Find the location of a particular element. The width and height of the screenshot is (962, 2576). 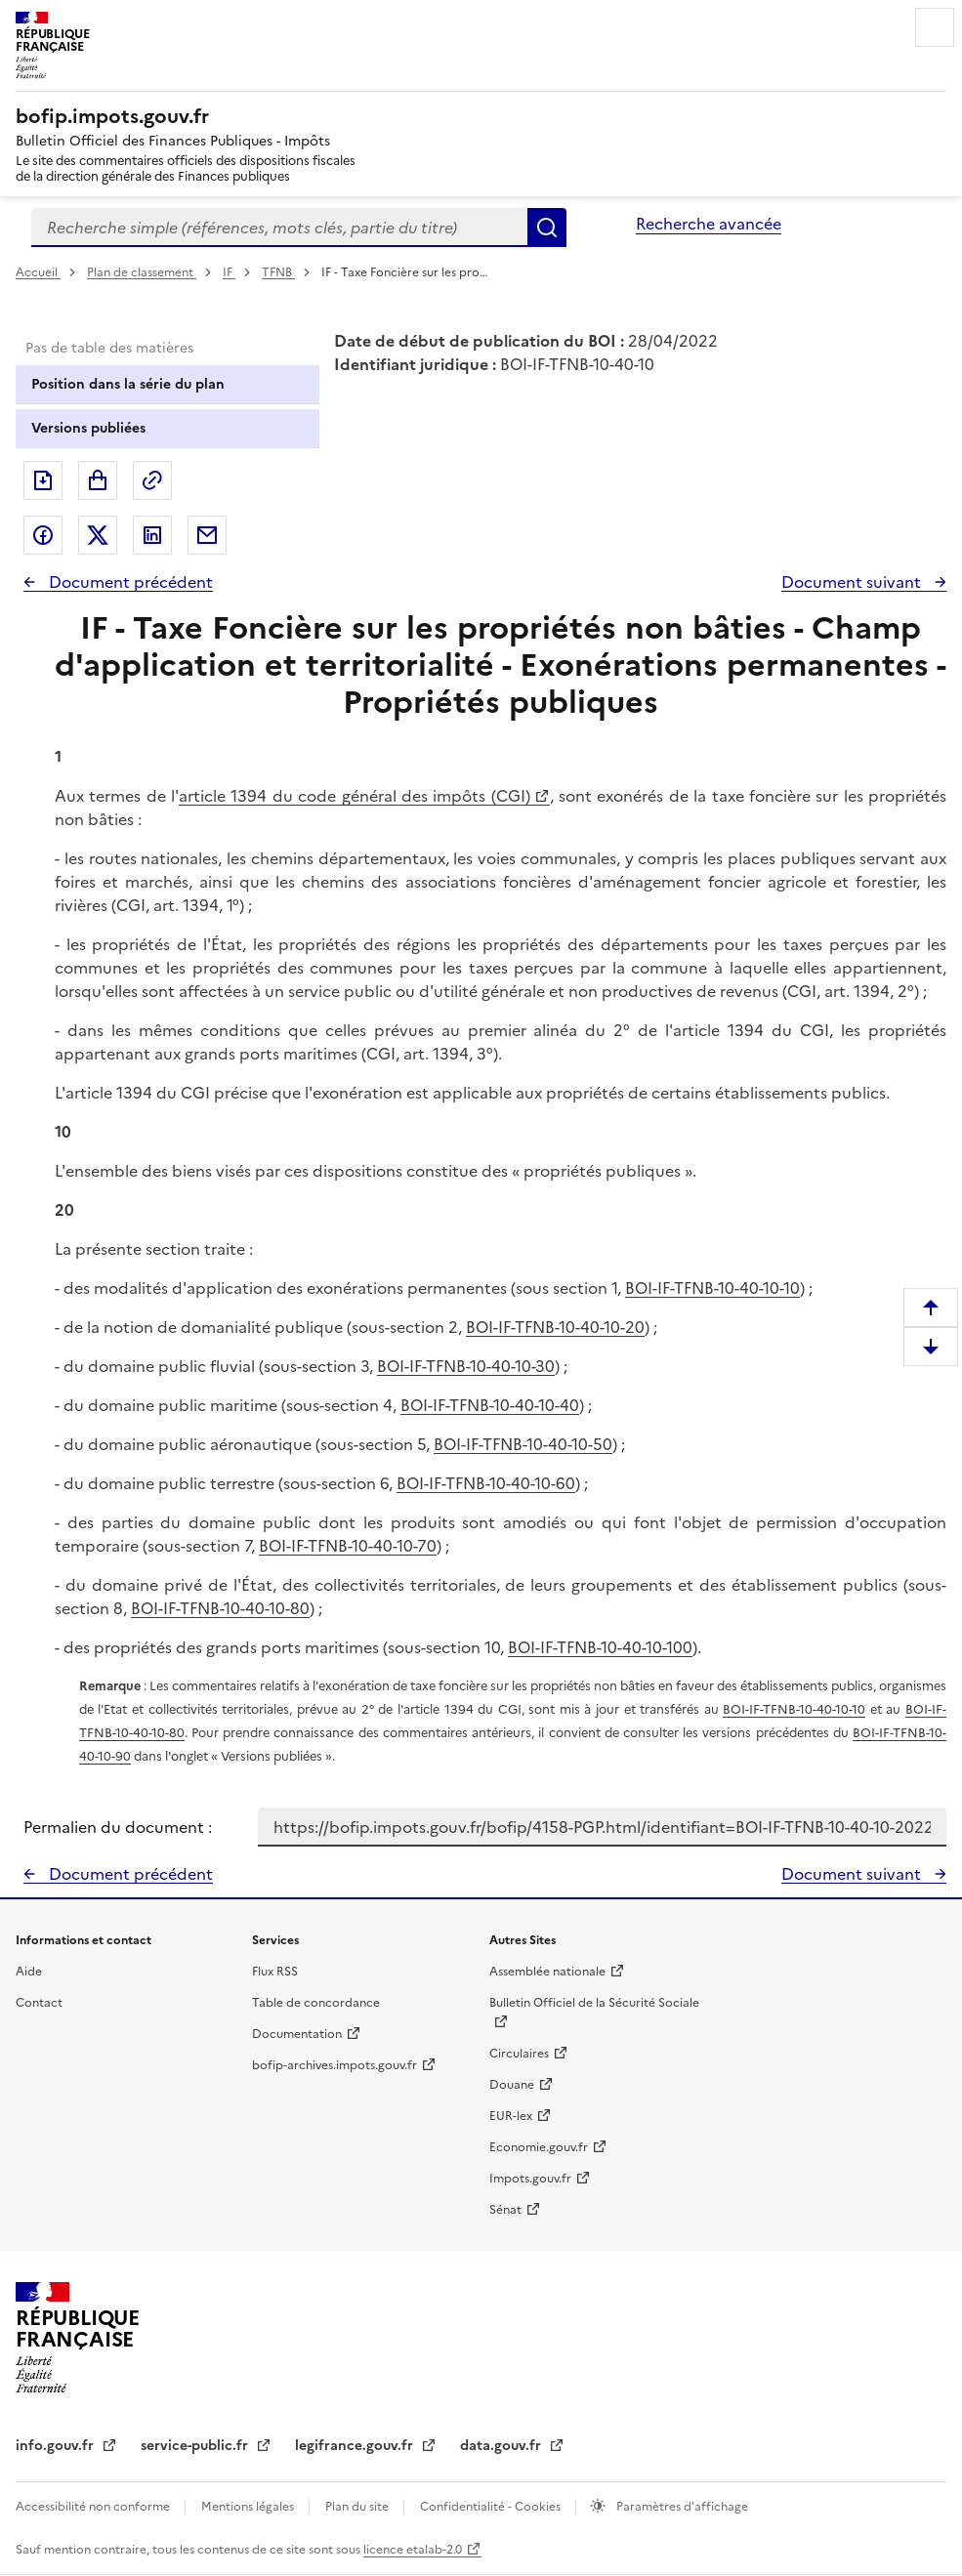

Recherche avancée is located at coordinates (708, 223).